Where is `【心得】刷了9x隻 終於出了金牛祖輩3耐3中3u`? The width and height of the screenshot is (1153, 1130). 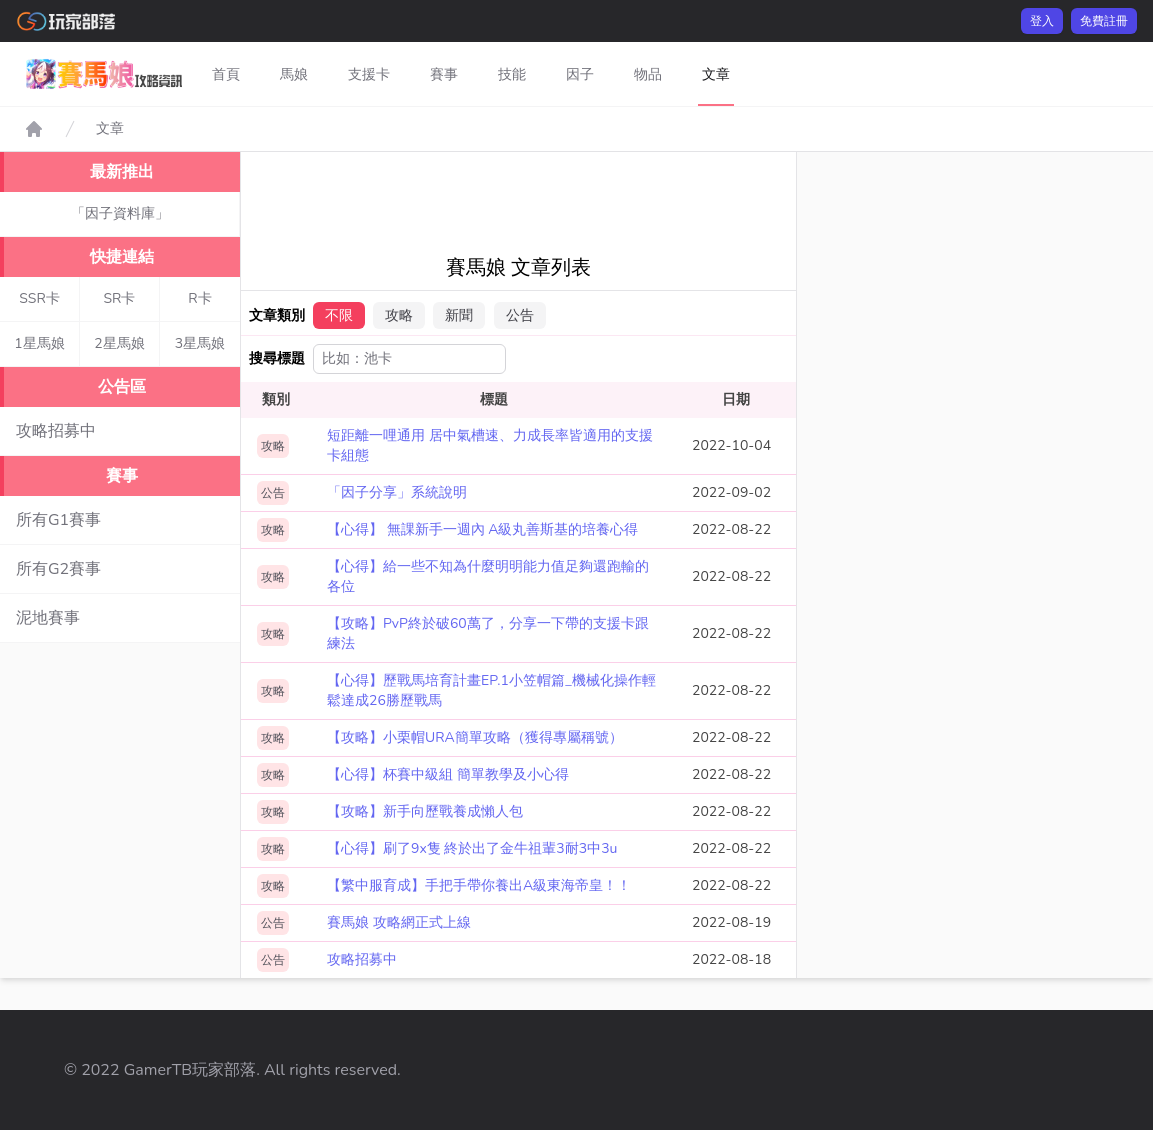
【心得】刷了9x隻 終於出了金牛祖輩3耐3中3u is located at coordinates (472, 848).